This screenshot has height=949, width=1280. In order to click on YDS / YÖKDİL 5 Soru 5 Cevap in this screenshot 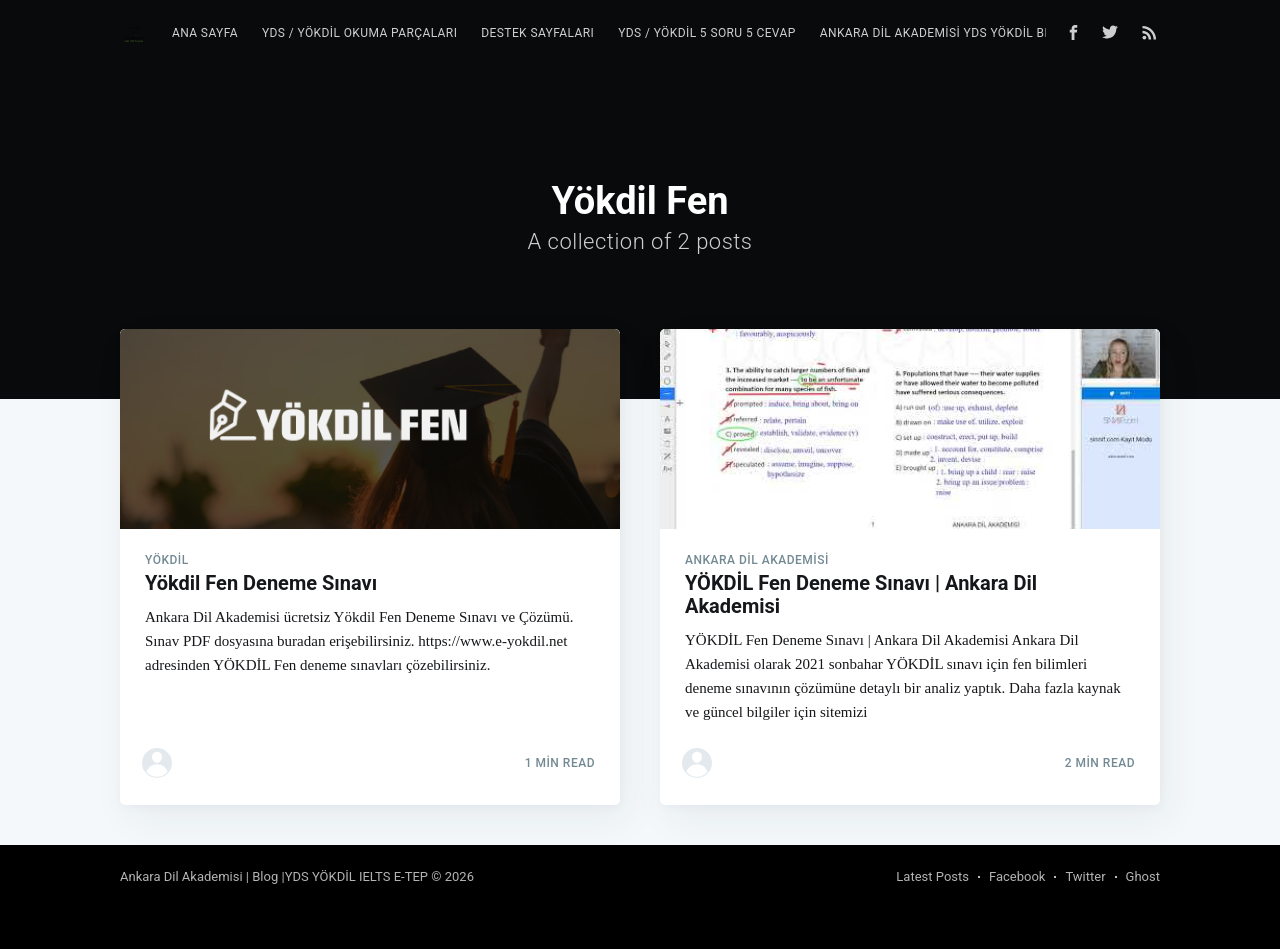, I will do `click(707, 33)`.